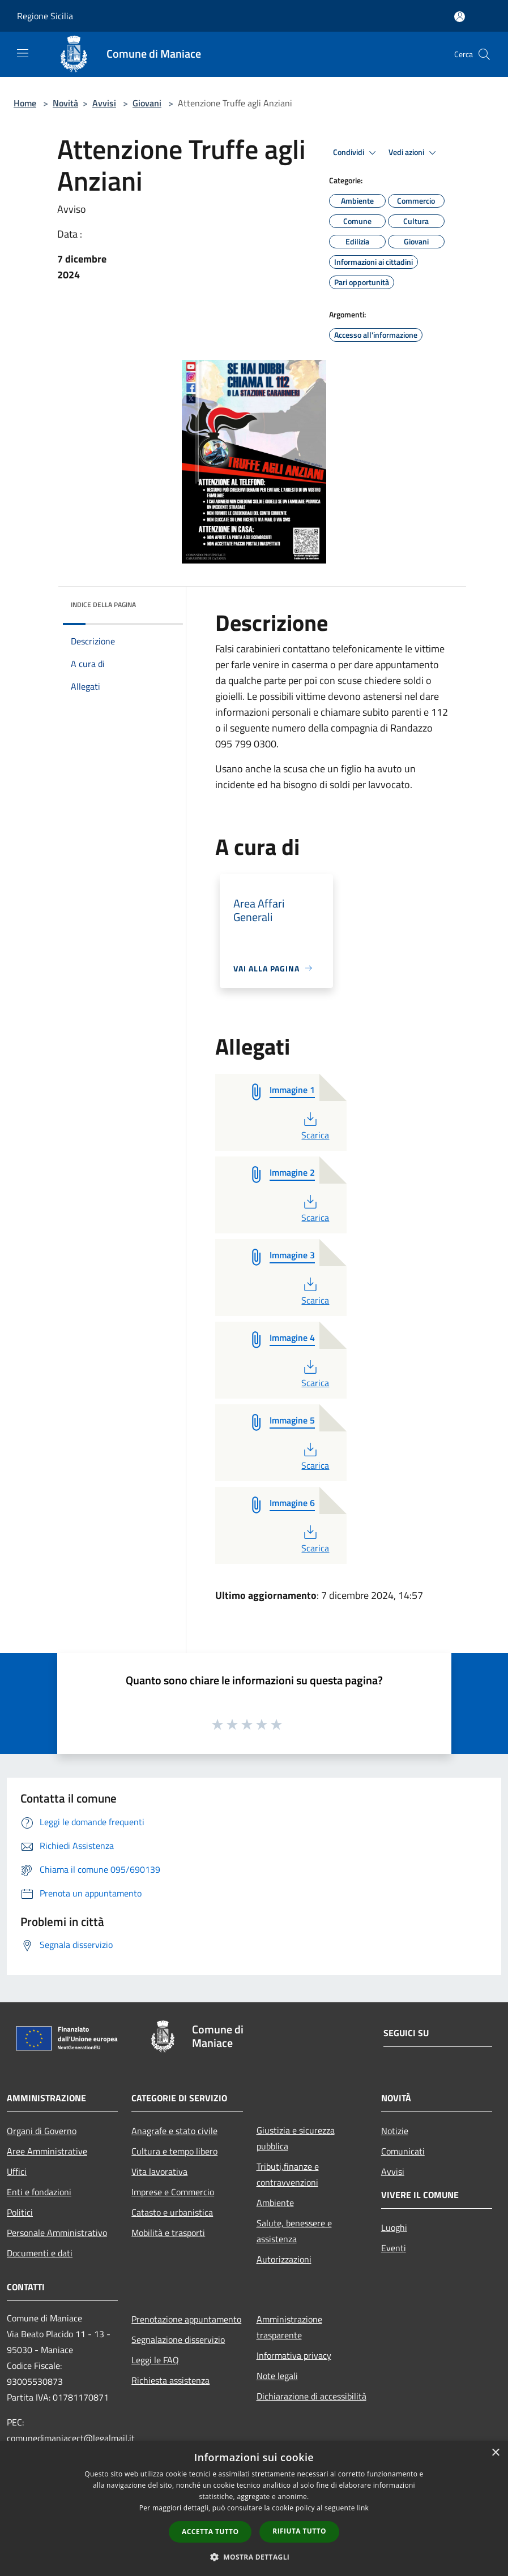 The height and width of the screenshot is (2576, 508). Describe the element at coordinates (172, 2212) in the screenshot. I see `Catasto e urbanistica` at that location.